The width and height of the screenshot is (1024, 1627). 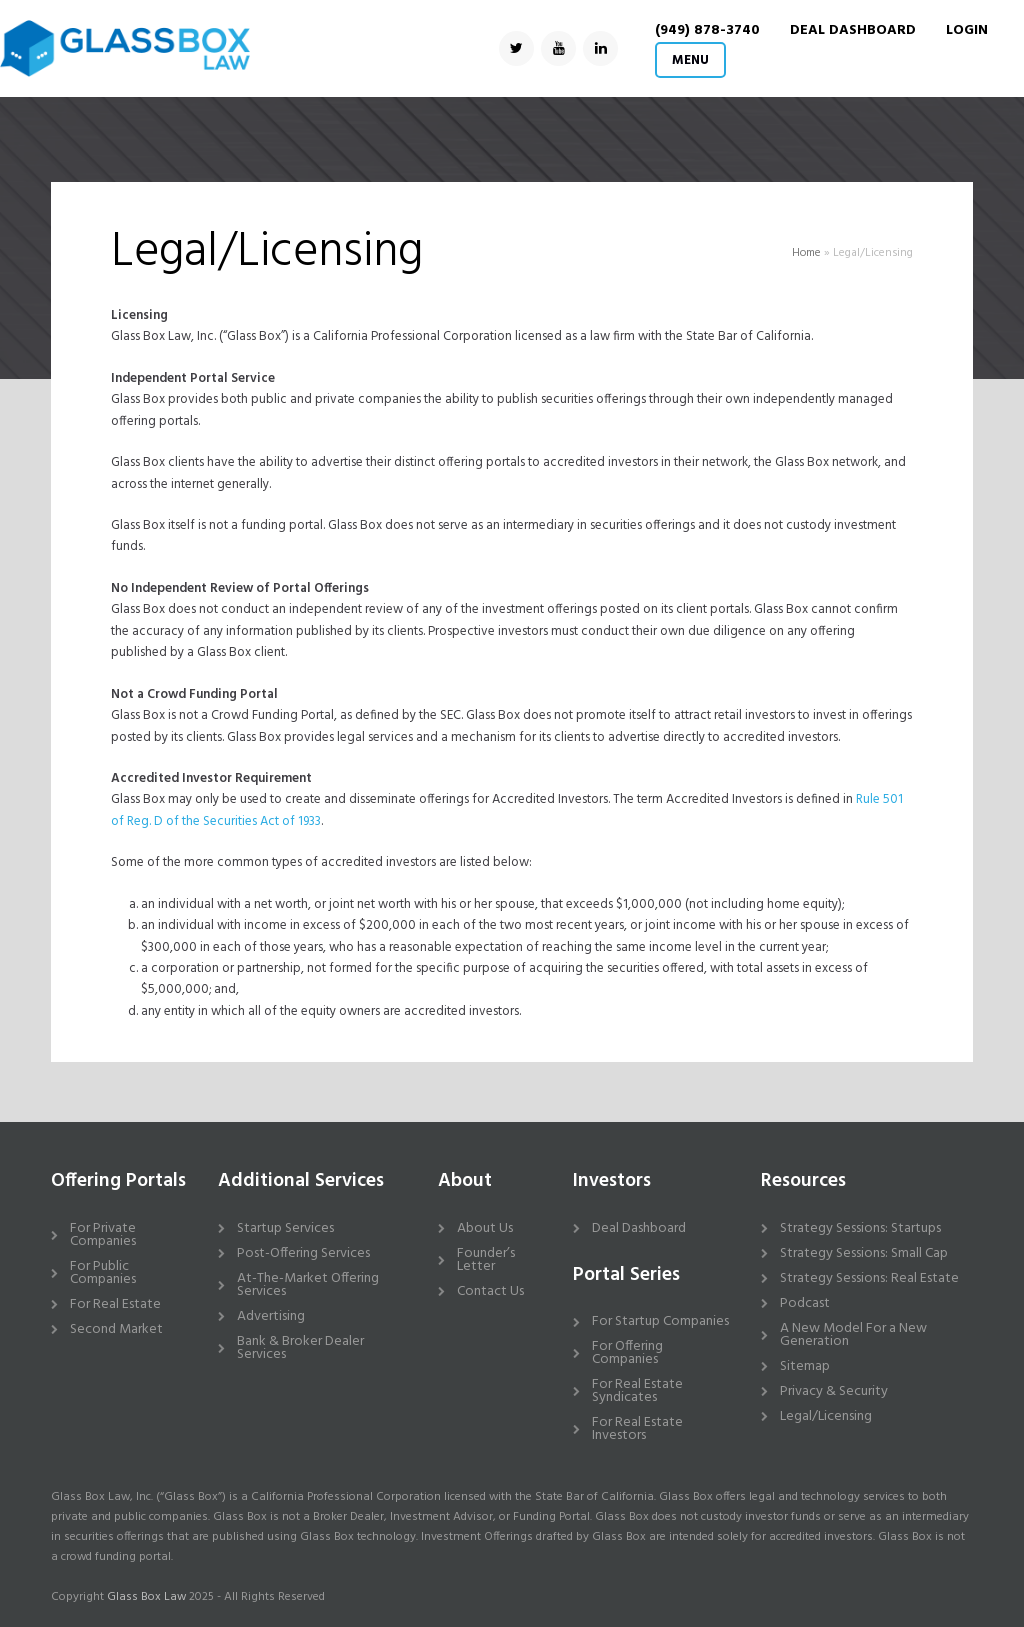 I want to click on Second Market, so click(x=116, y=1329).